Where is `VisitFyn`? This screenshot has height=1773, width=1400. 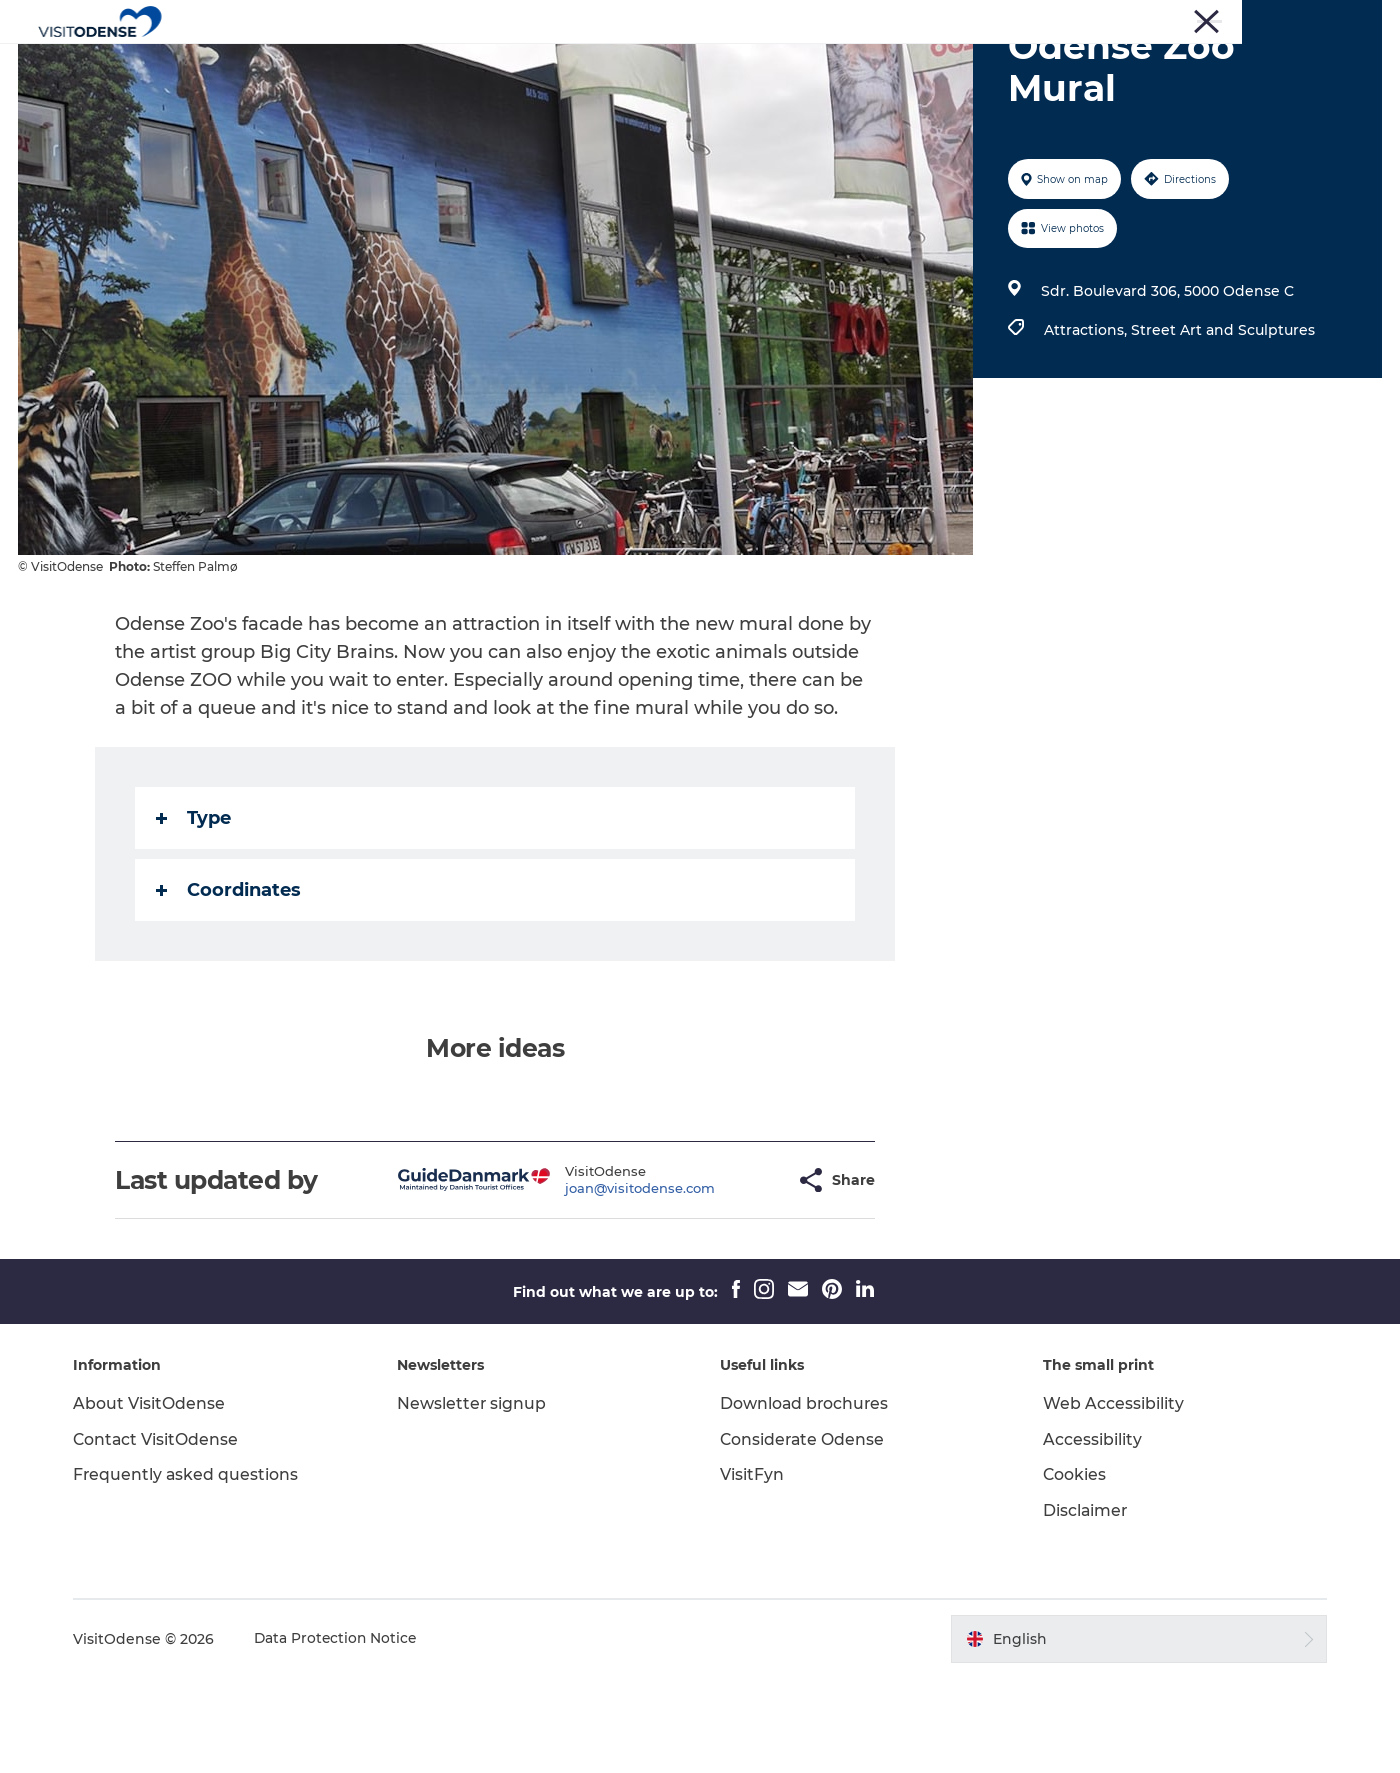
VisitFyn is located at coordinates (752, 1569).